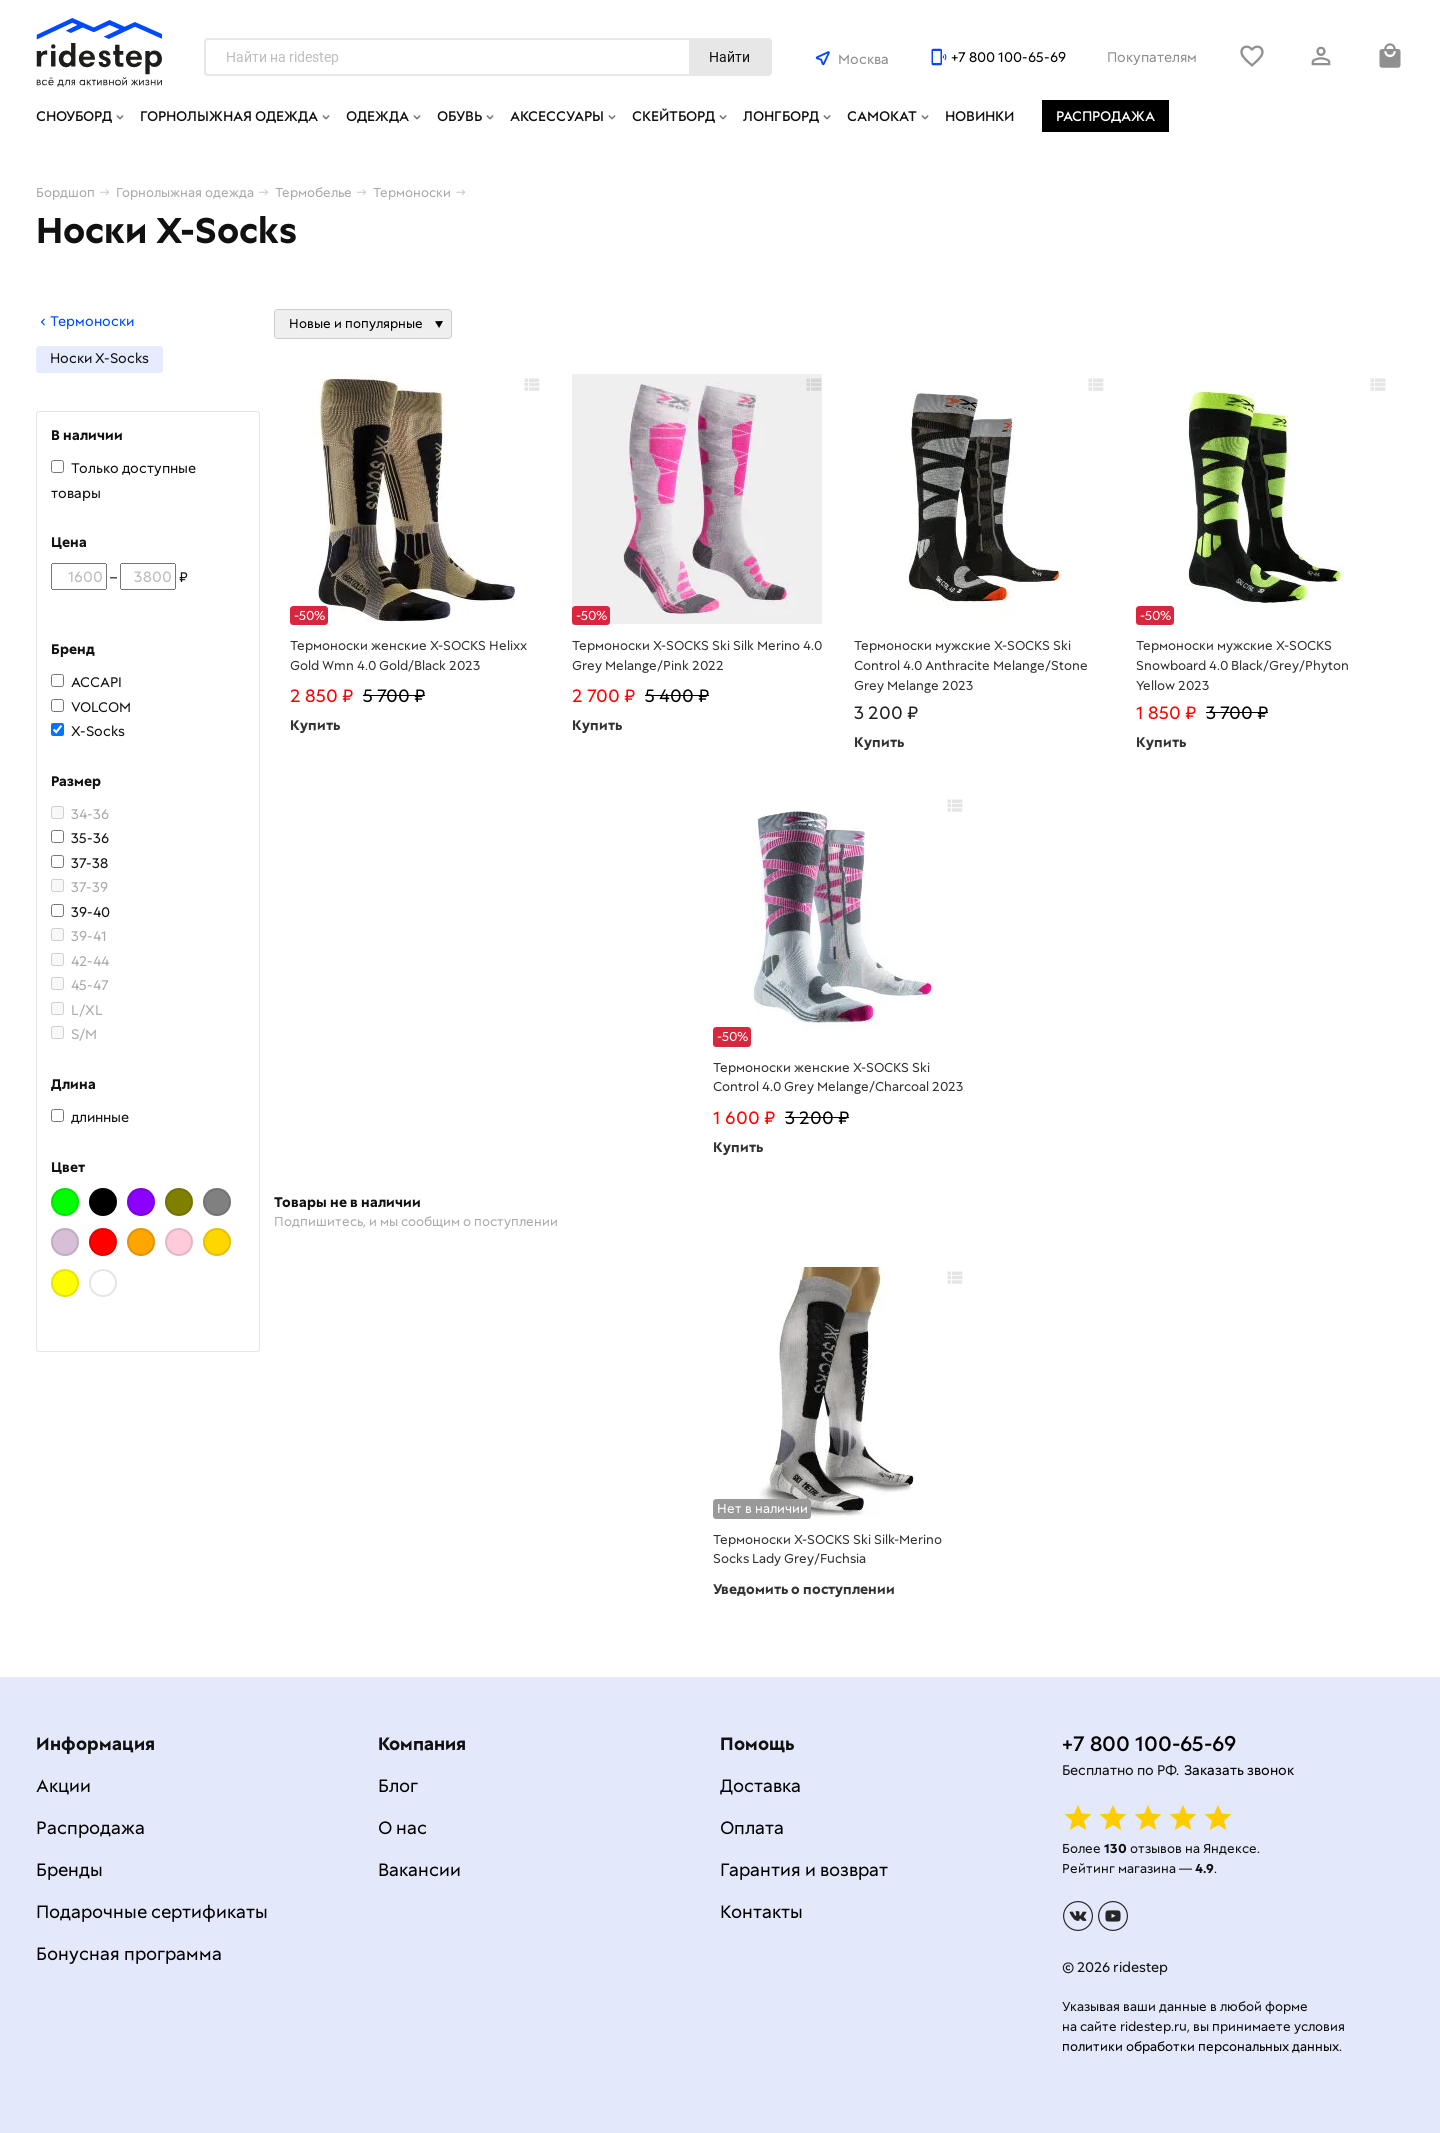  Describe the element at coordinates (63, 1785) in the screenshot. I see `Акции` at that location.